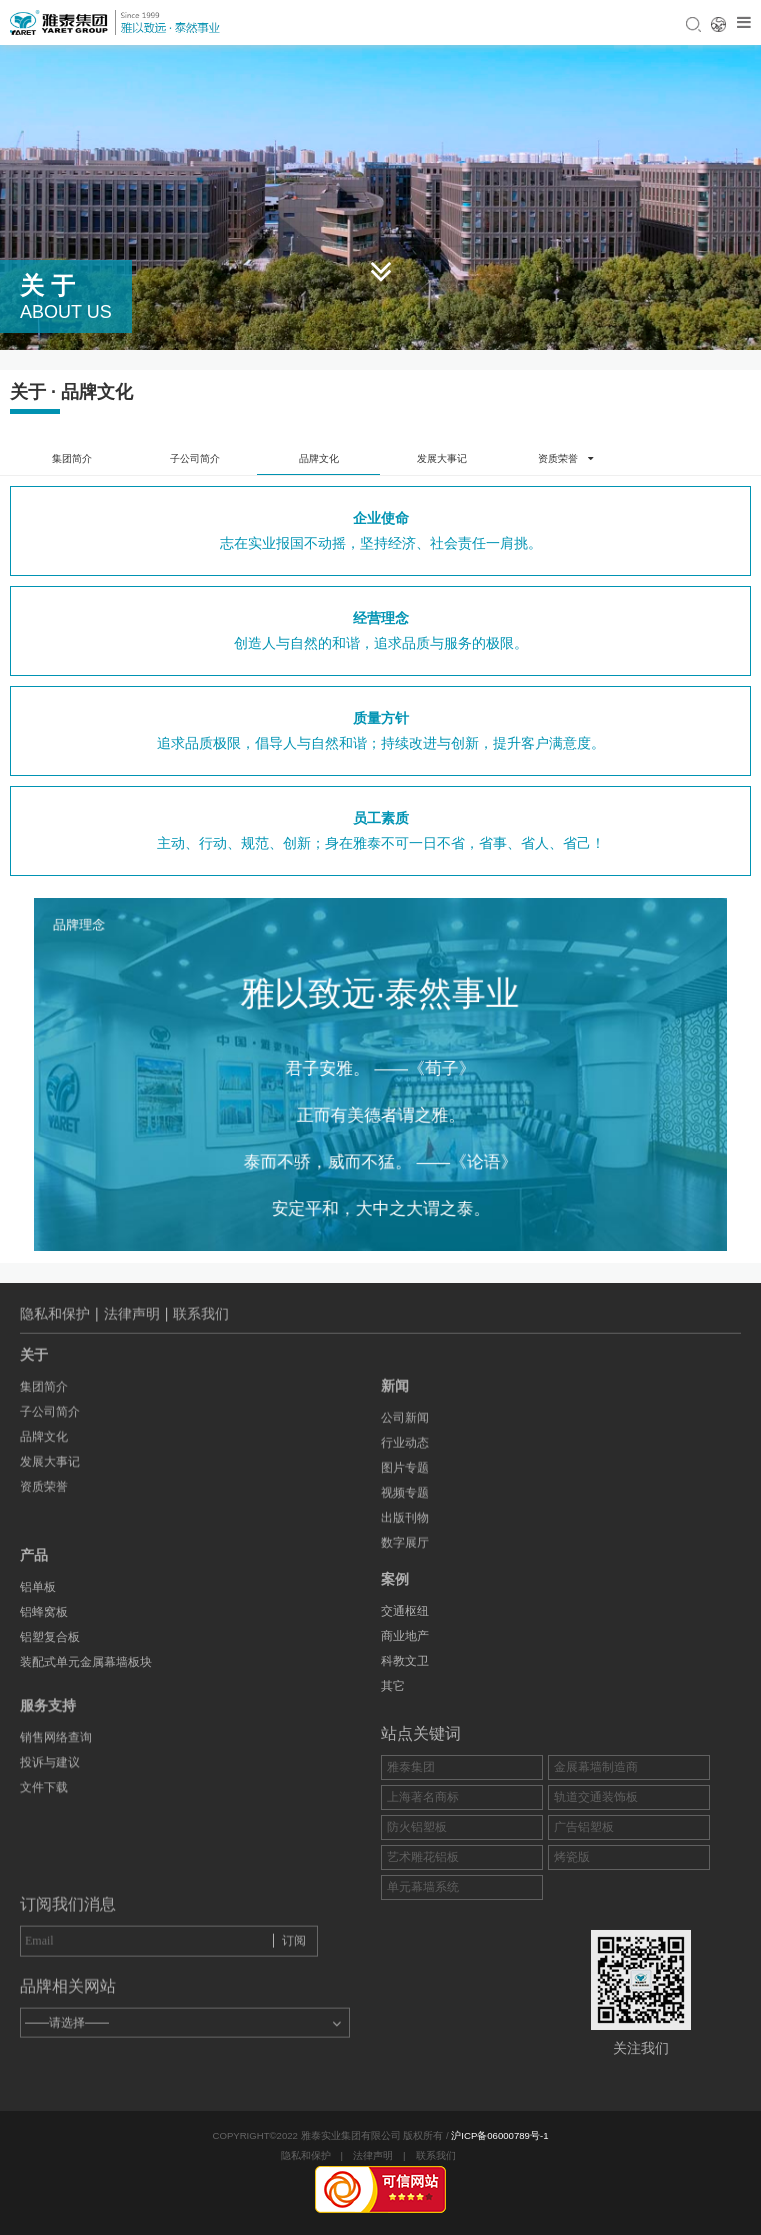 The image size is (761, 2235). What do you see at coordinates (50, 1573) in the screenshot?
I see `铝塑复合板` at bounding box center [50, 1573].